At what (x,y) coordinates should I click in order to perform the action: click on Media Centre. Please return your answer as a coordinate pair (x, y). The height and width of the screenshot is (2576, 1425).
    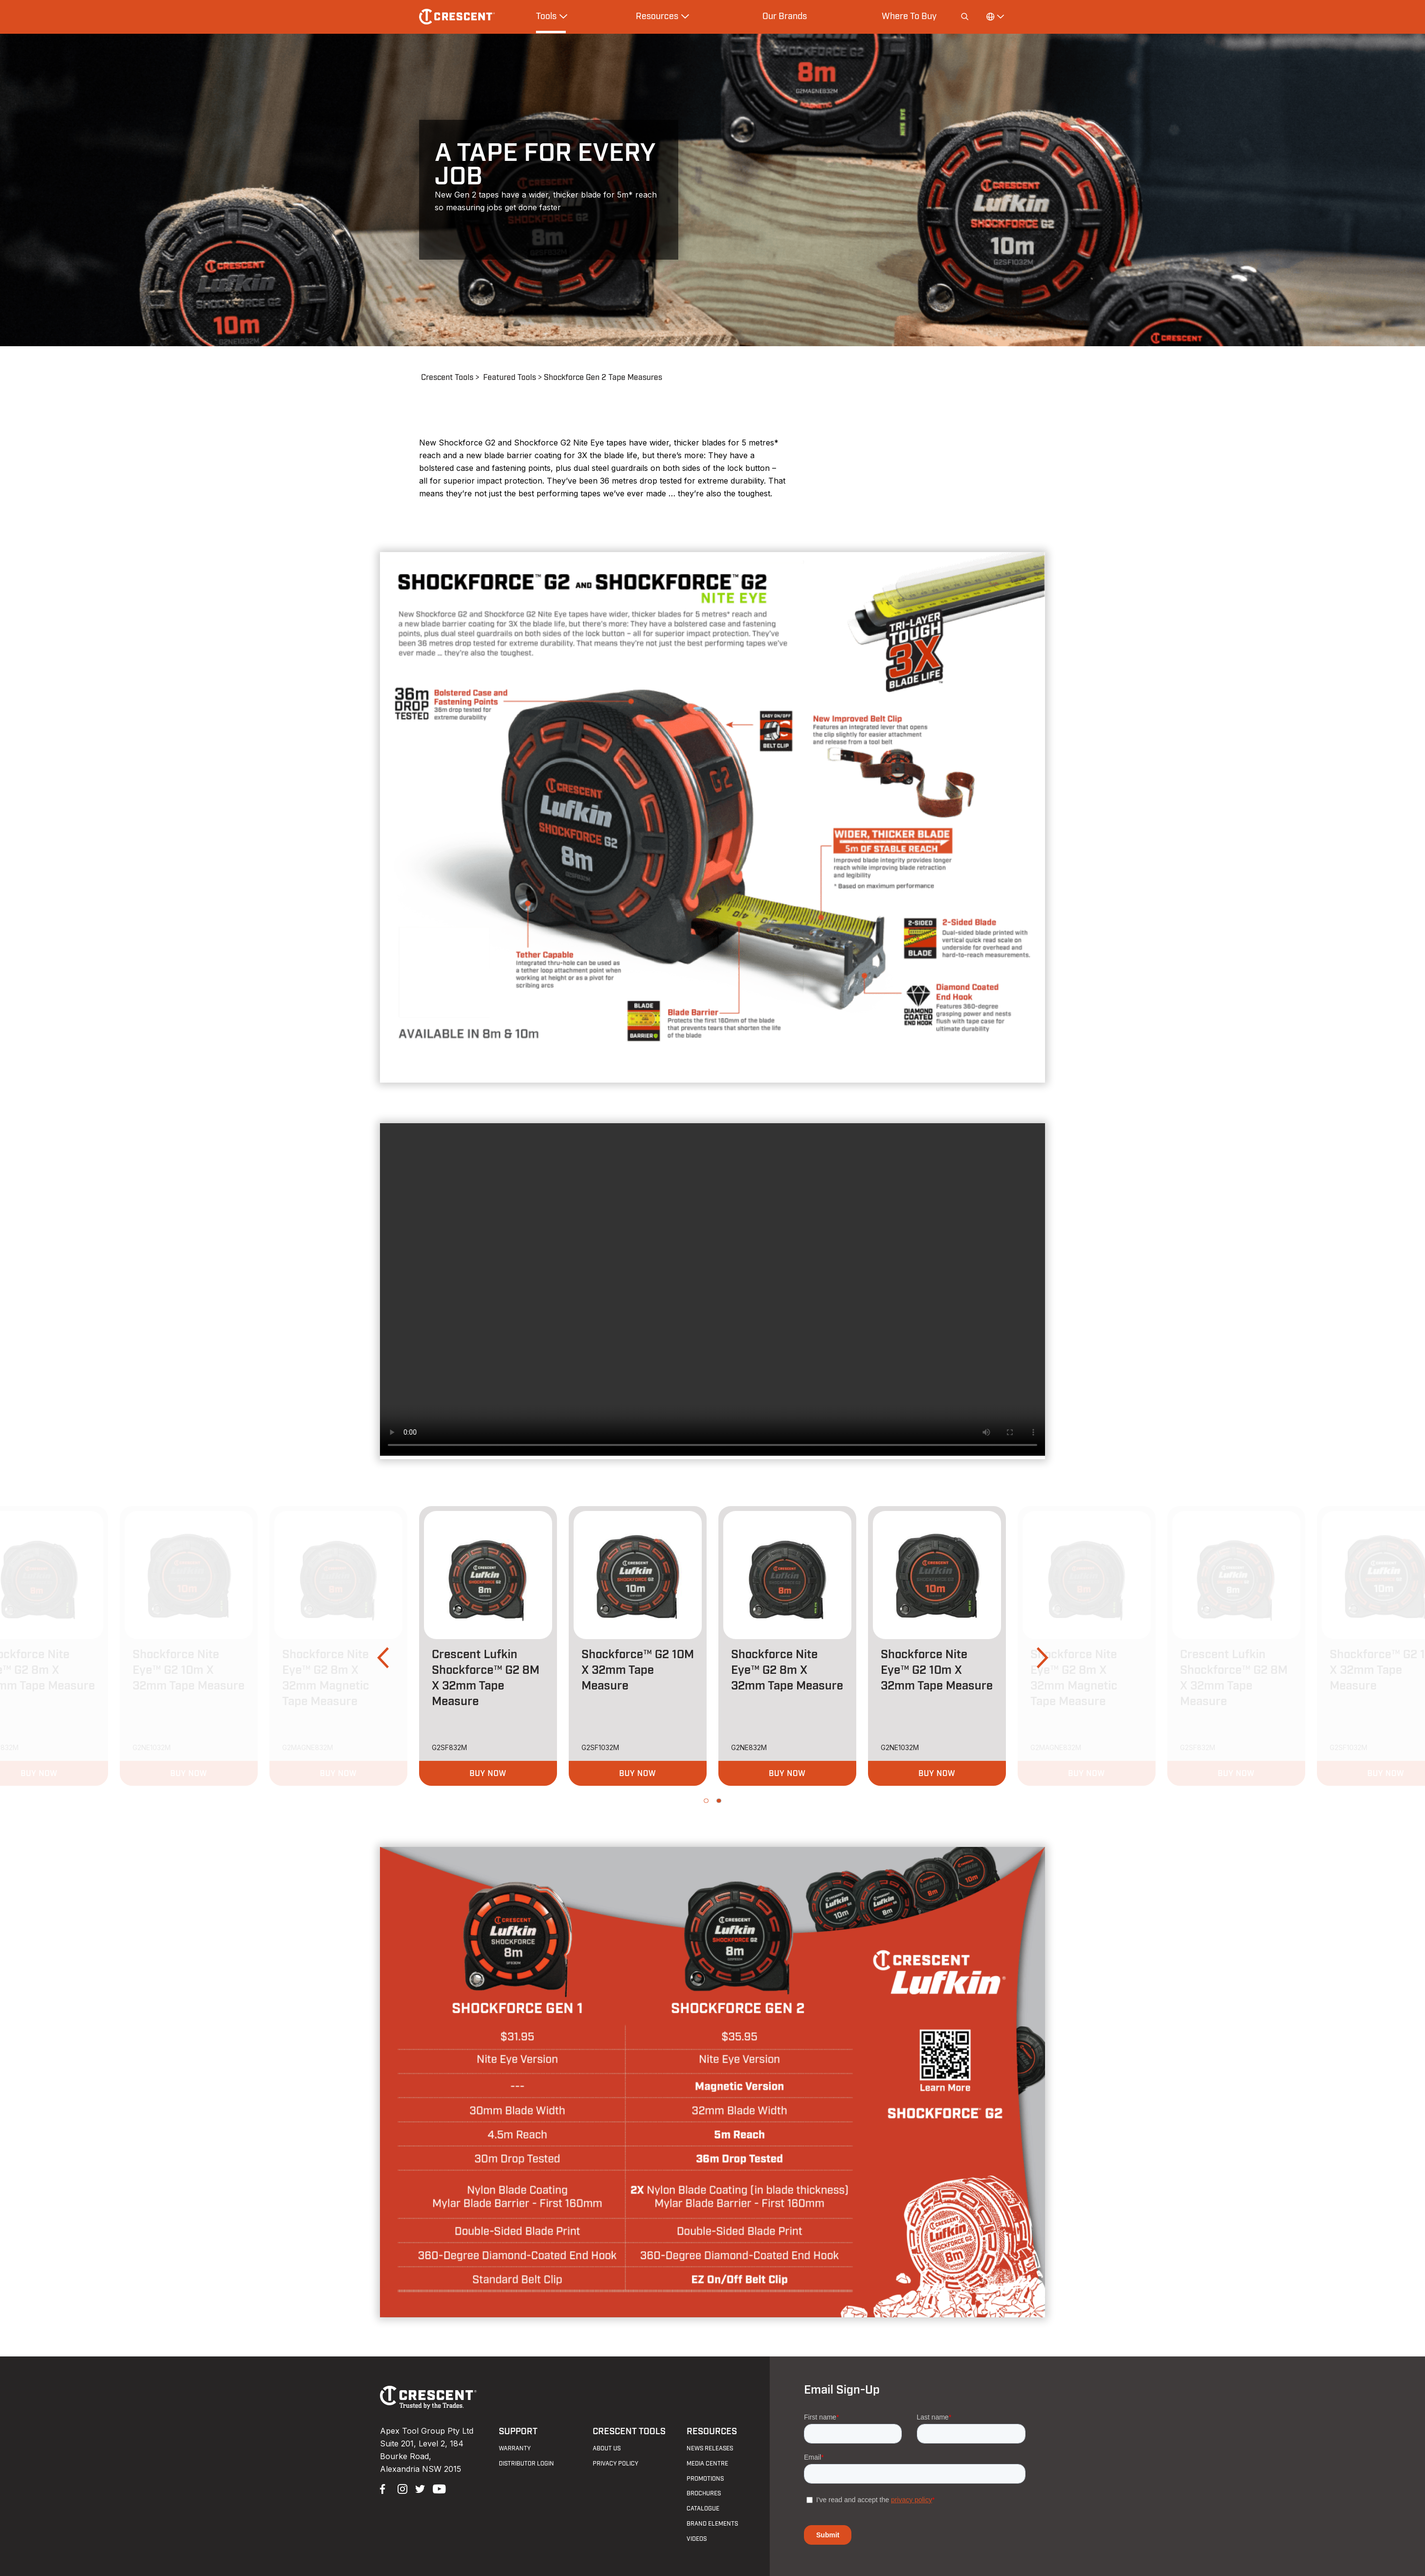
    Looking at the image, I should click on (707, 2463).